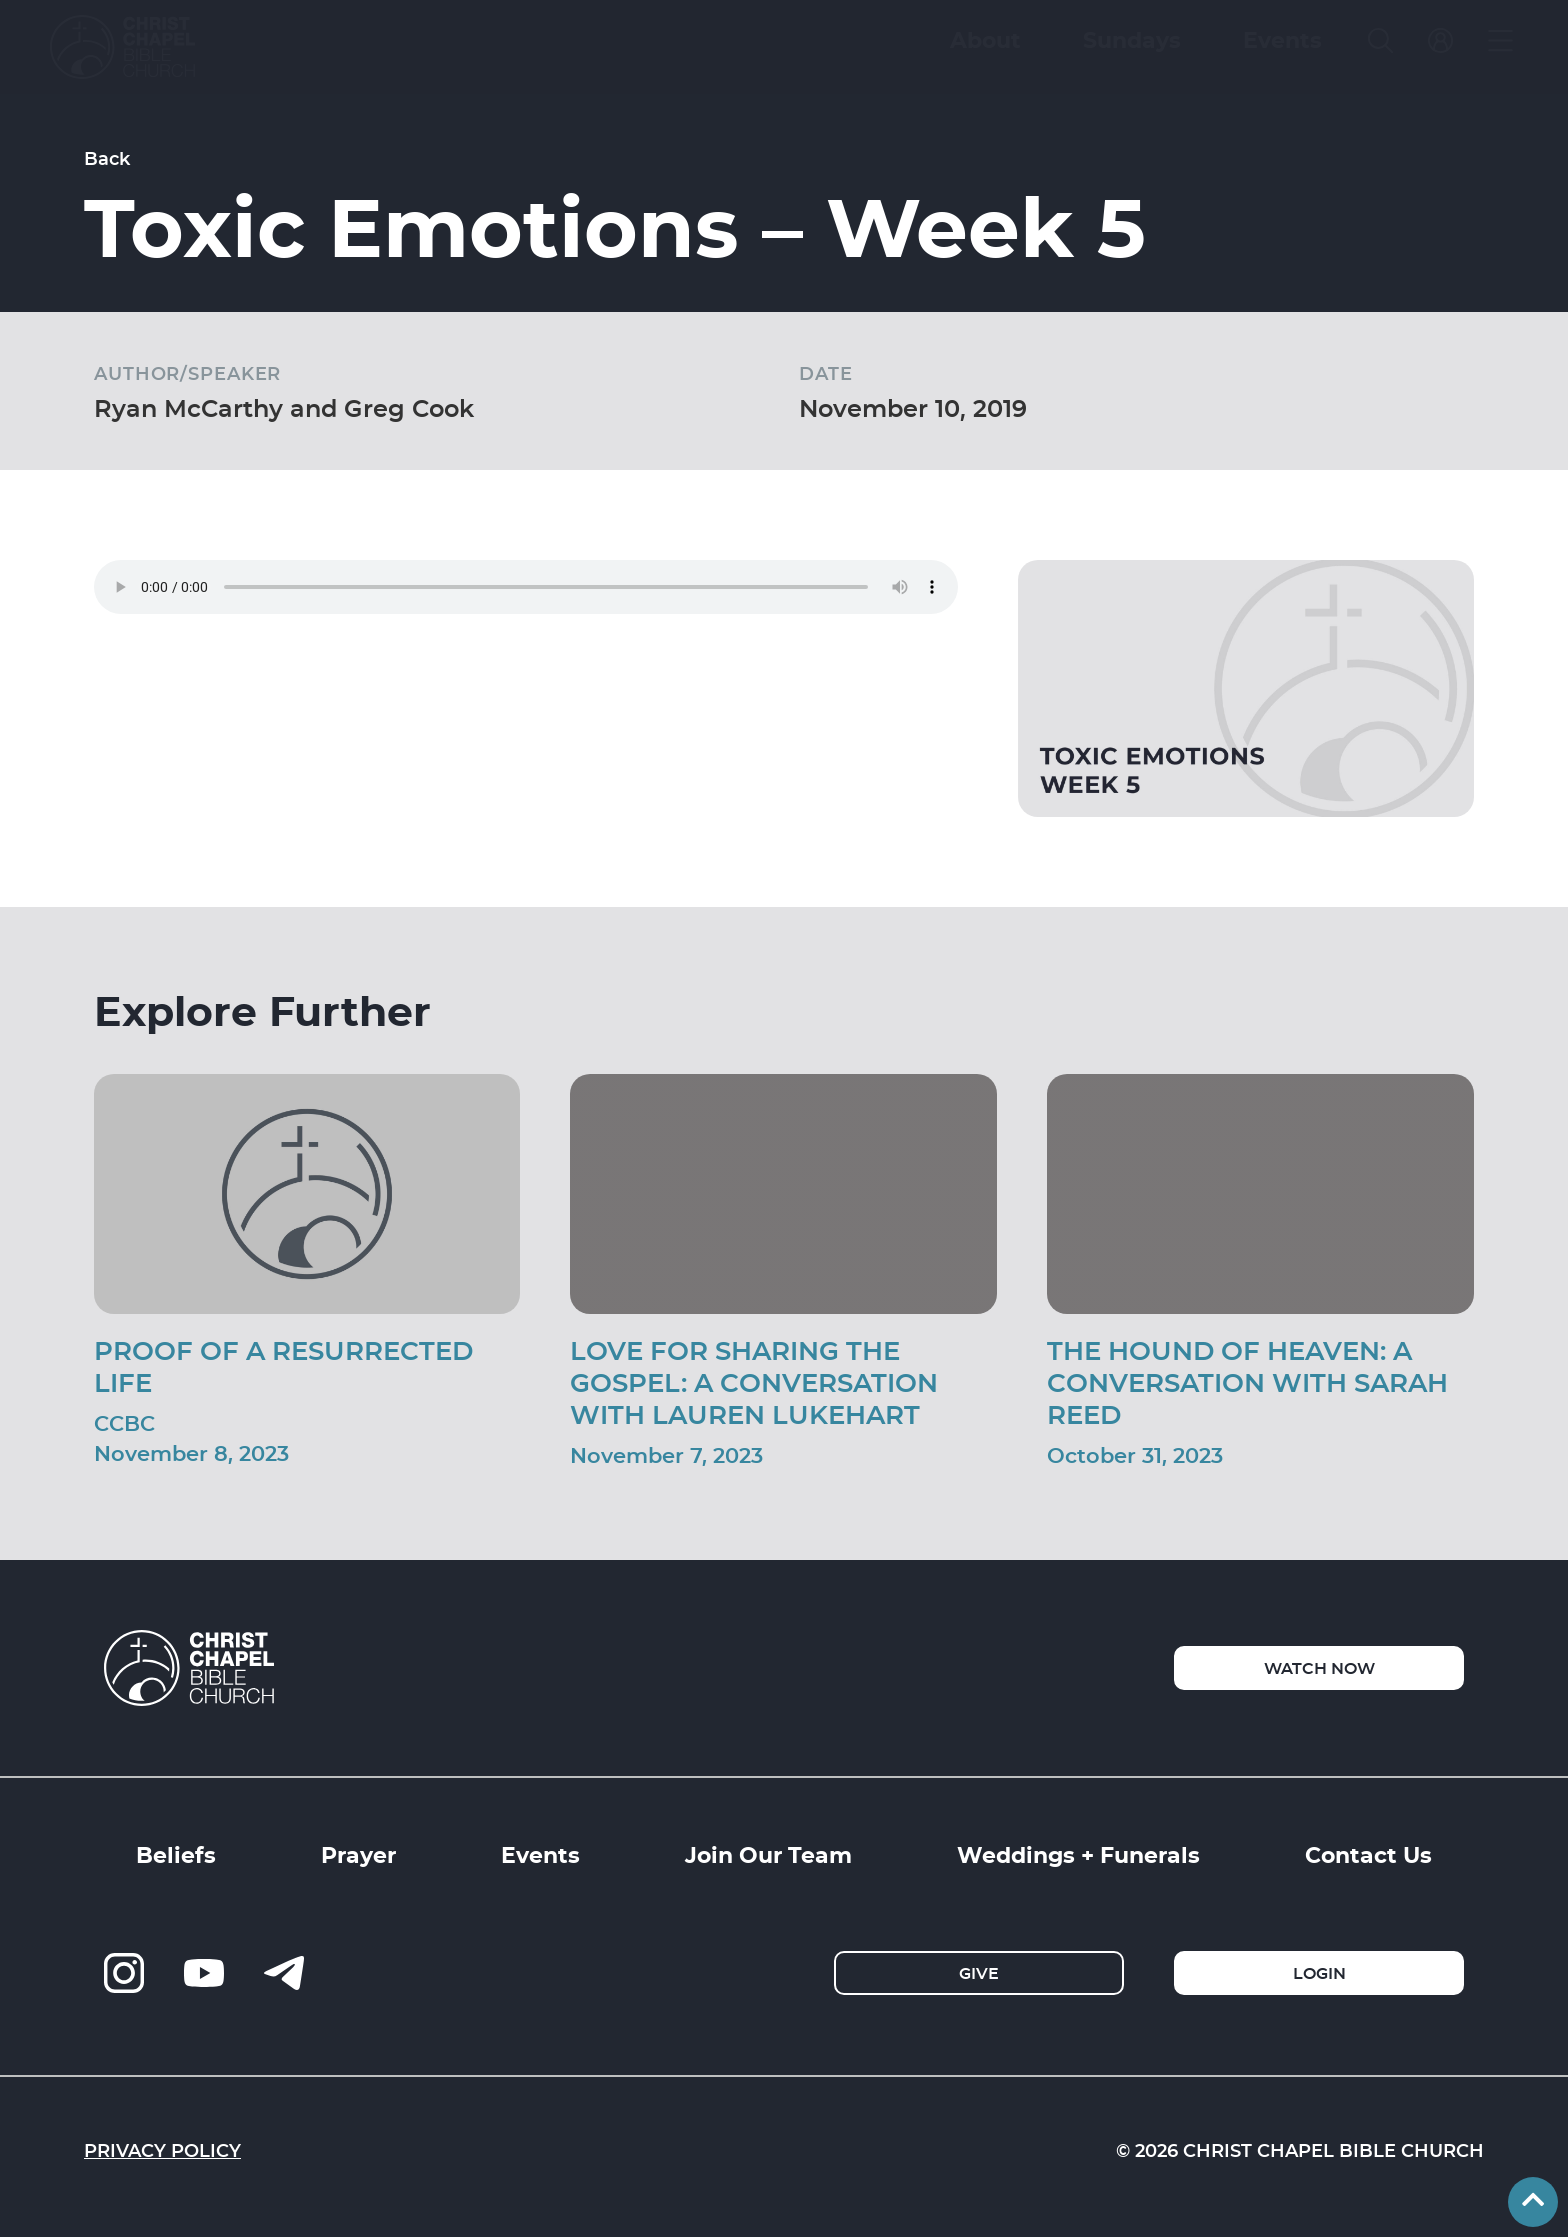  What do you see at coordinates (526, 587) in the screenshot?
I see `Your browser does not support the audio element.` at bounding box center [526, 587].